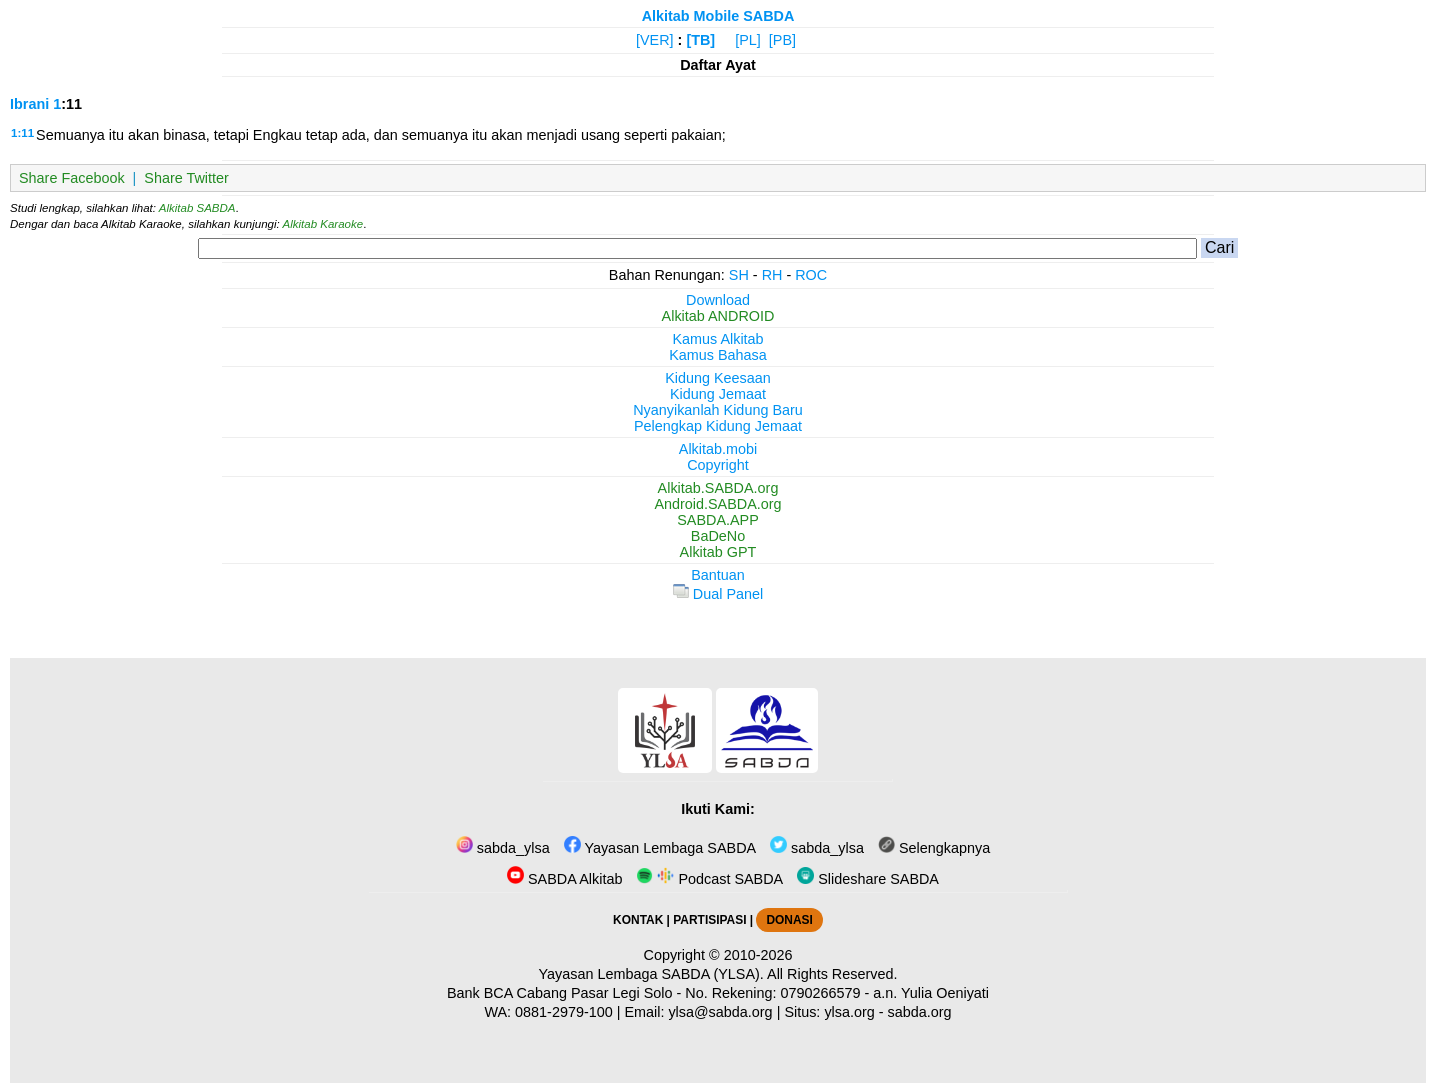 The image size is (1436, 1088). What do you see at coordinates (718, 536) in the screenshot?
I see `BaDeNo` at bounding box center [718, 536].